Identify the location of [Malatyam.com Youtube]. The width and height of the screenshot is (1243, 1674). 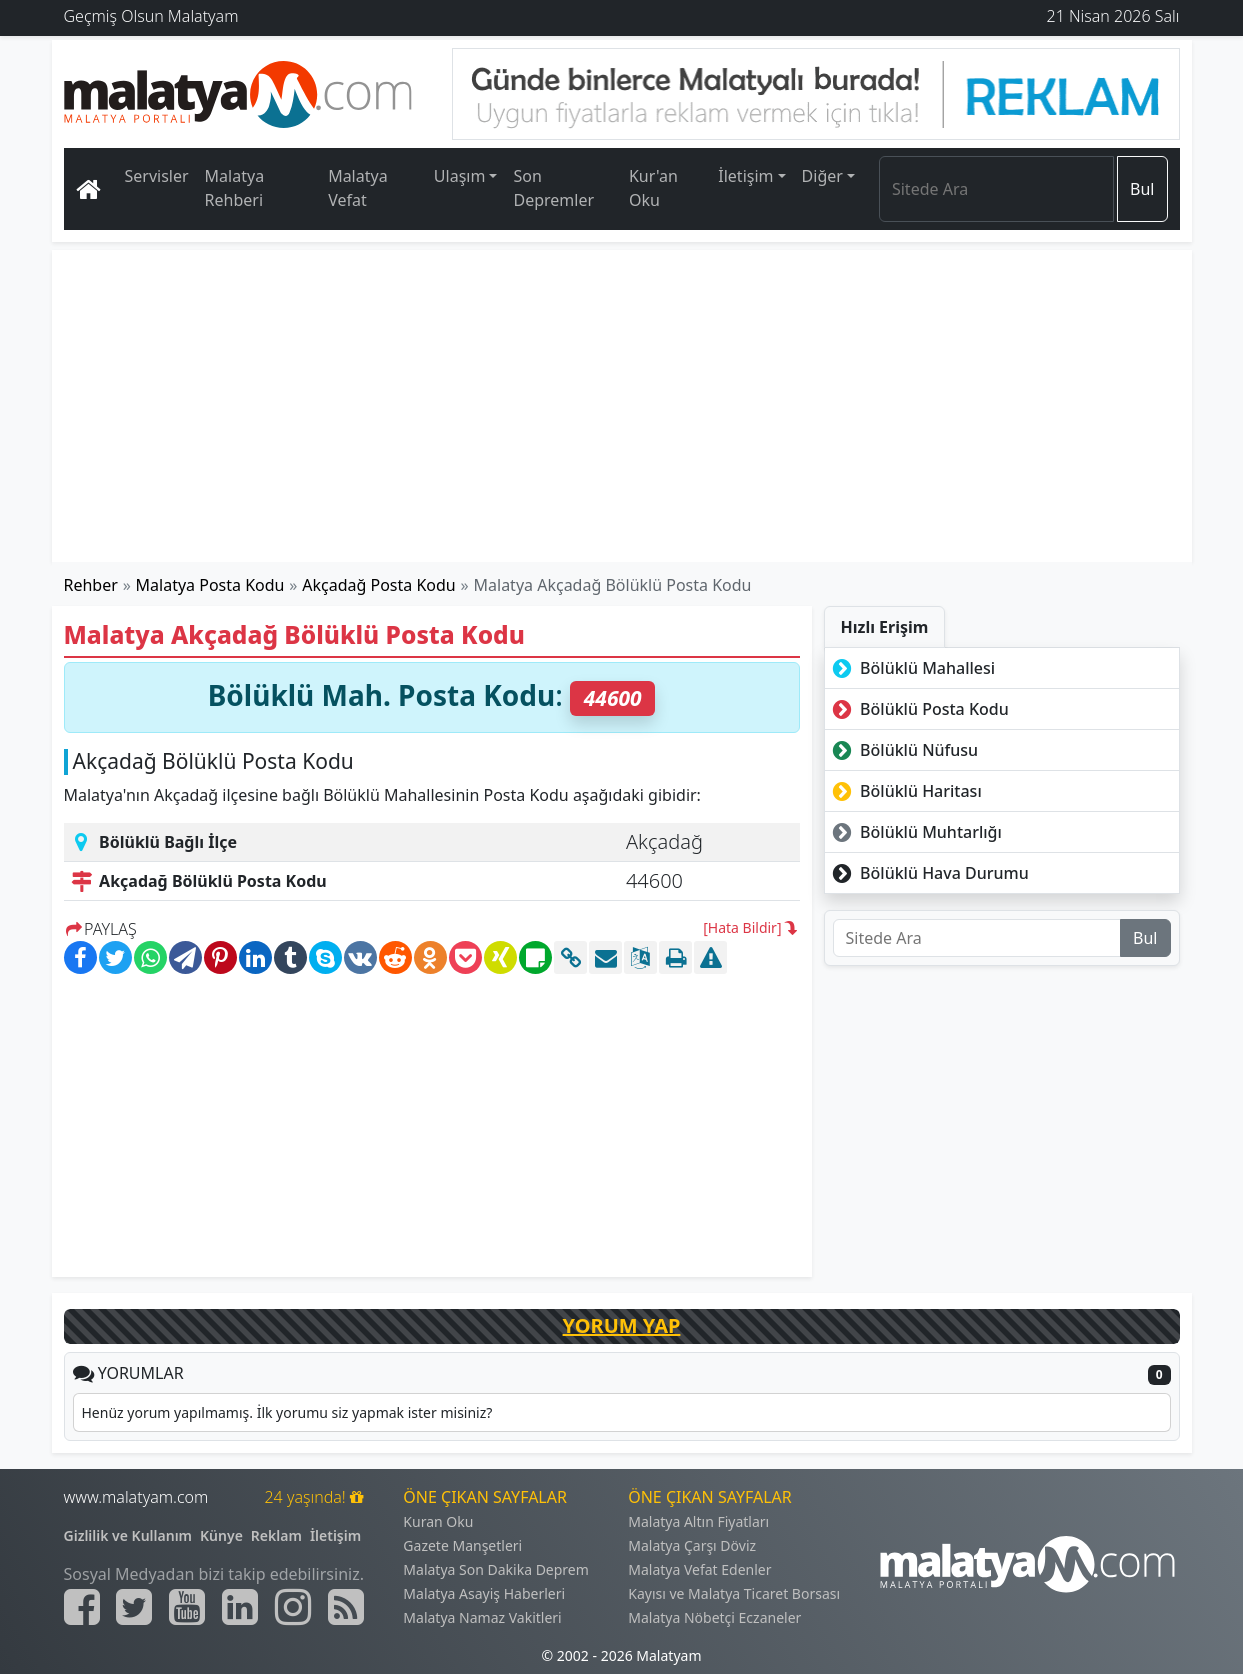
(187, 1607).